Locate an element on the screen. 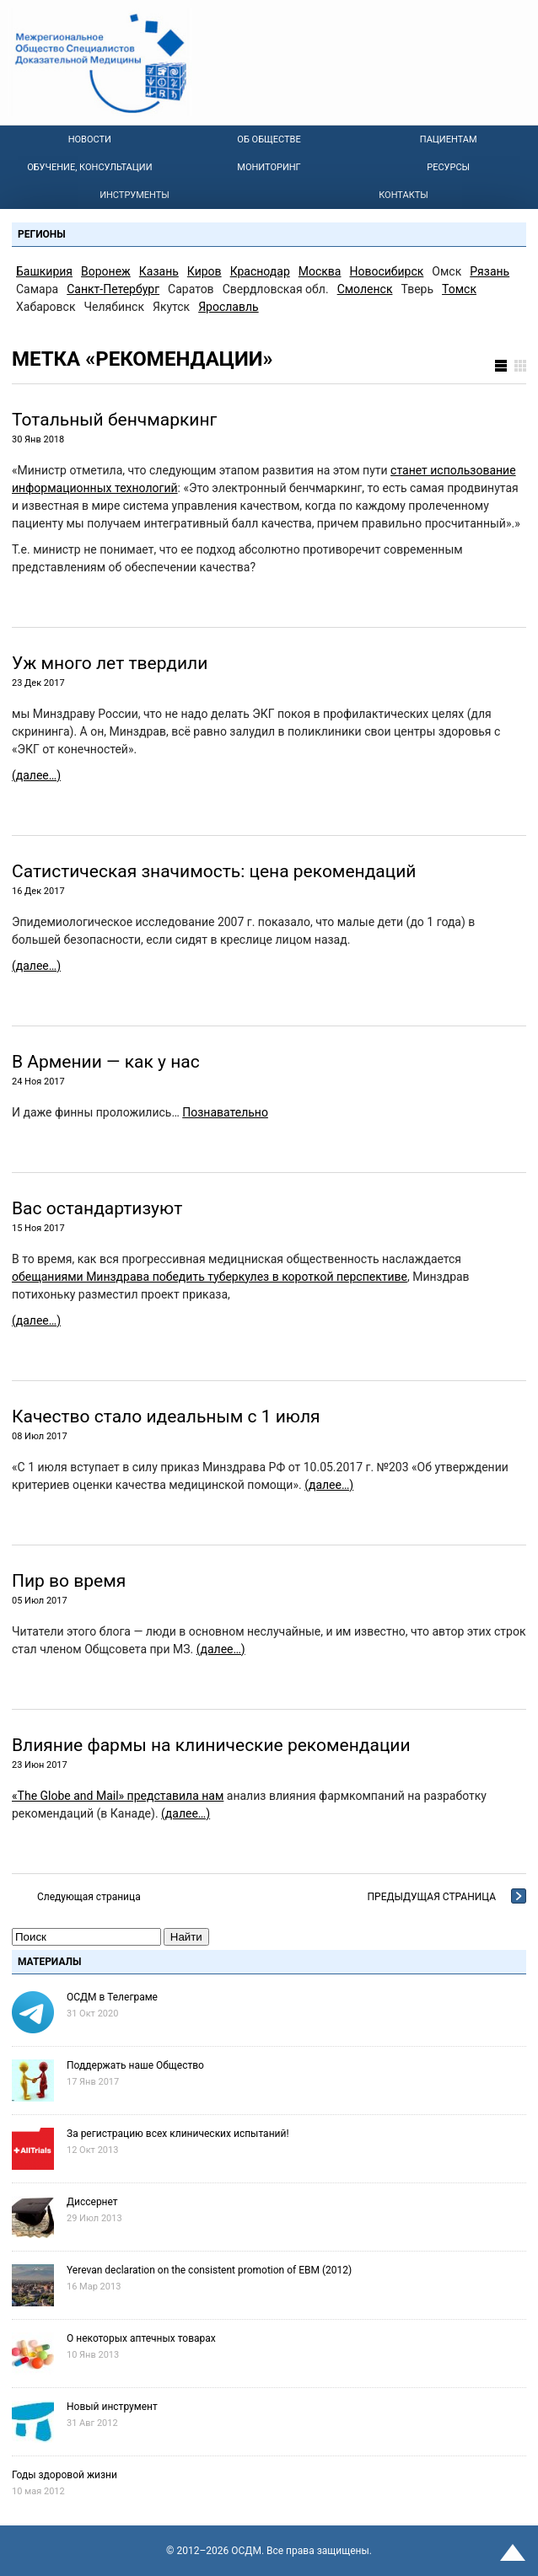  Инструменты is located at coordinates (134, 195).